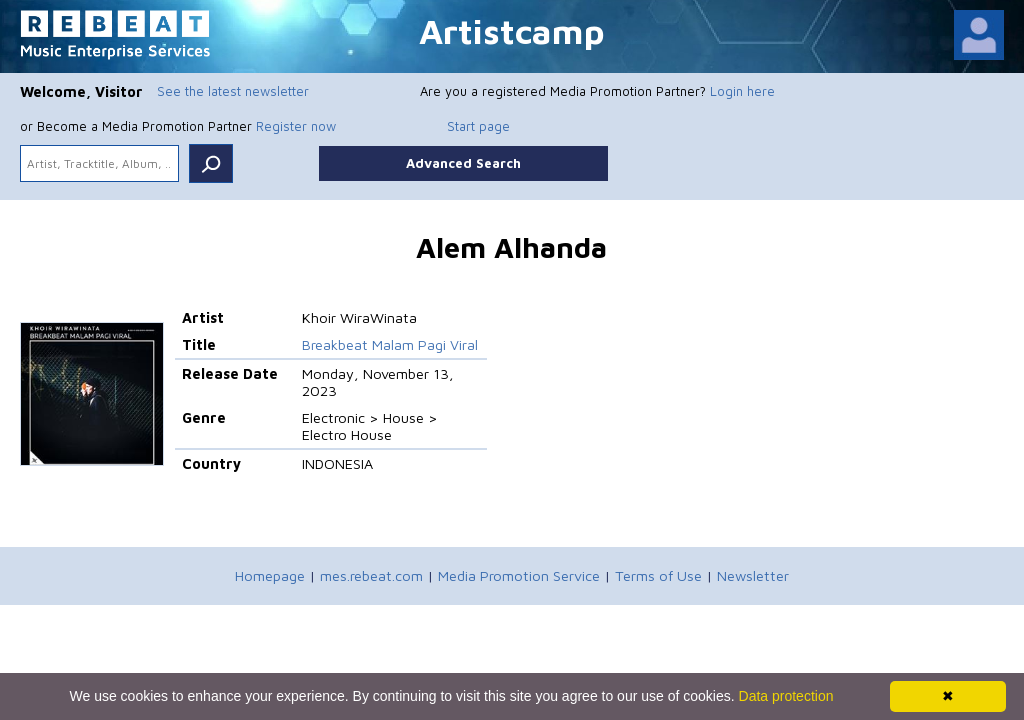 This screenshot has width=1024, height=720. What do you see at coordinates (478, 126) in the screenshot?
I see `Start page` at bounding box center [478, 126].